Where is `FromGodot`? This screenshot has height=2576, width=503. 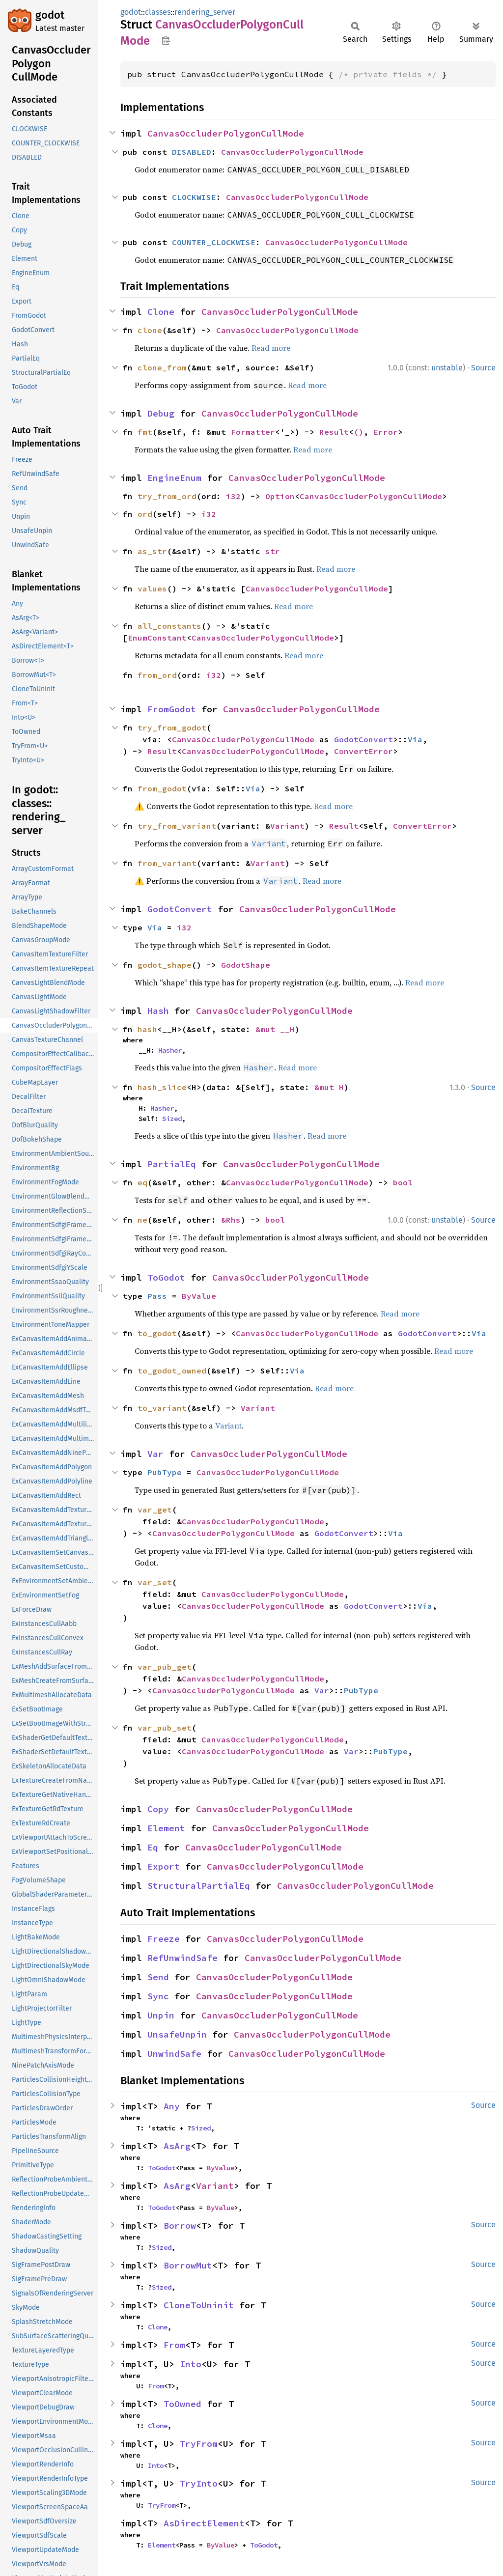
FromGodot is located at coordinates (171, 709).